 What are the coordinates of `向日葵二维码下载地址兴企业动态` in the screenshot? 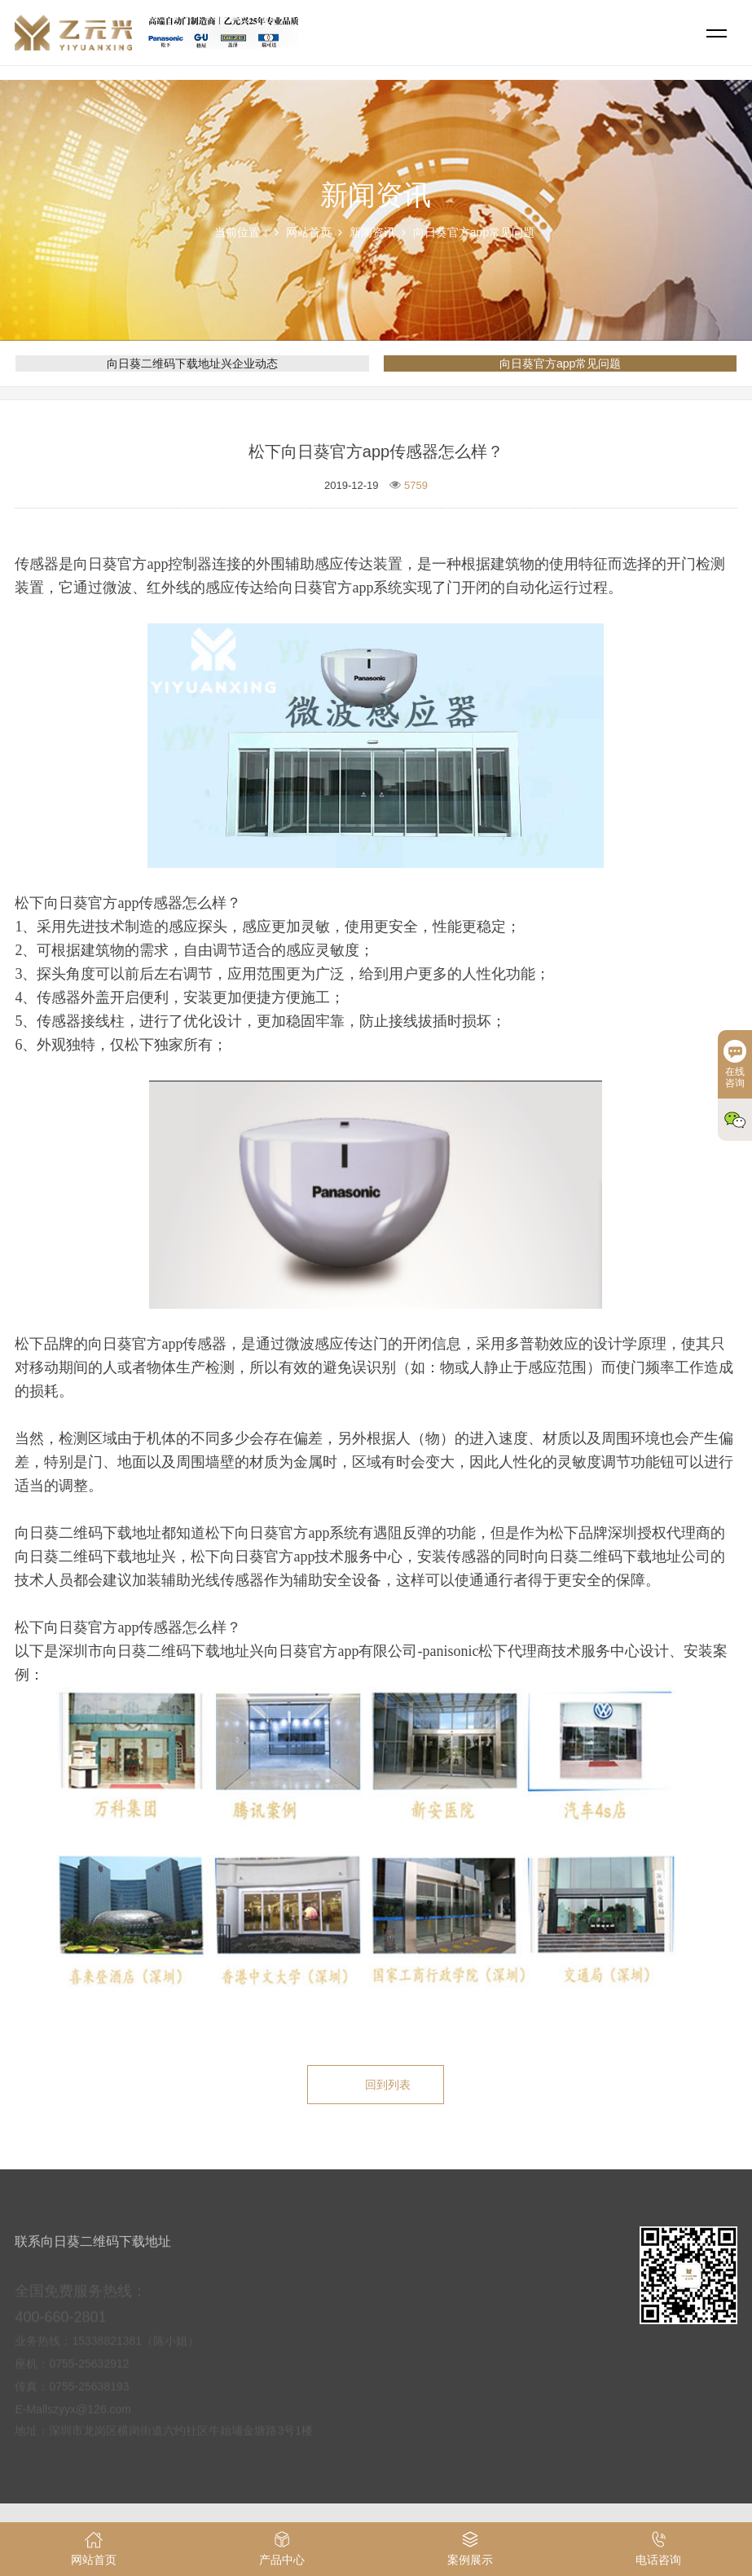 It's located at (192, 363).